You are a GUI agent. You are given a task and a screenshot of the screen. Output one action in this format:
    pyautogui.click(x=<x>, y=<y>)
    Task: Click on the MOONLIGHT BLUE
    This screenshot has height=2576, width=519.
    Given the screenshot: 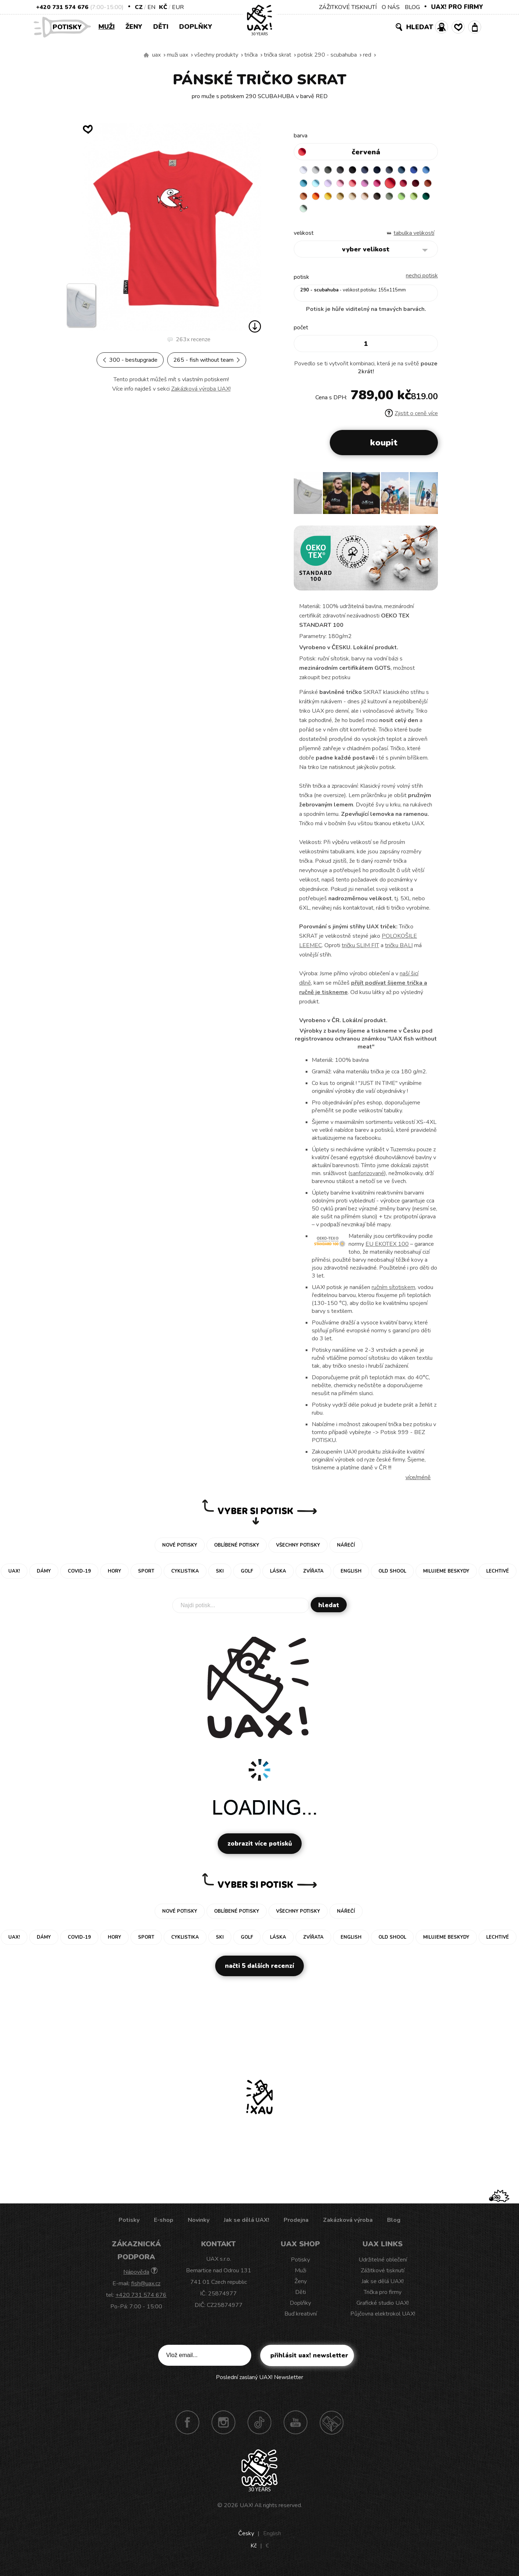 What is the action you would take?
    pyautogui.click(x=417, y=171)
    